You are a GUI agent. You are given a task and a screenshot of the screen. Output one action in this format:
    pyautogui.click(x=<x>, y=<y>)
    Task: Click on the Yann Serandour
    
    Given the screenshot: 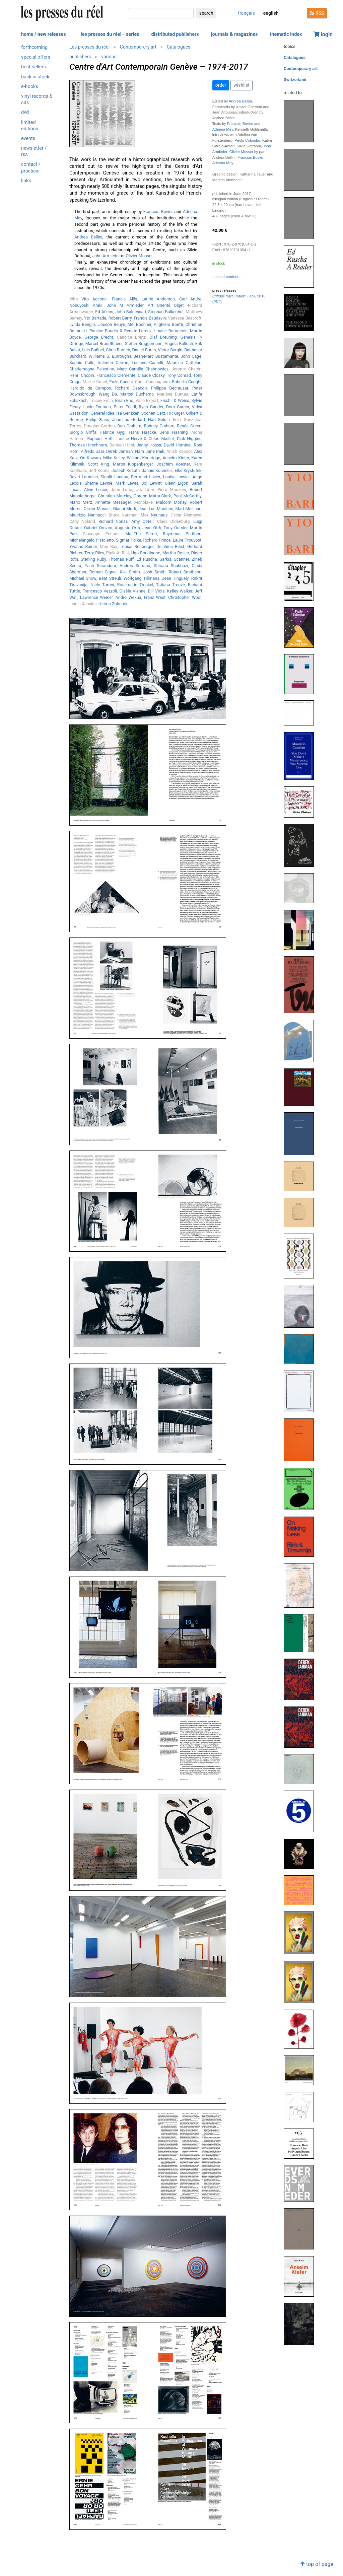 What is the action you would take?
    pyautogui.click(x=100, y=565)
    